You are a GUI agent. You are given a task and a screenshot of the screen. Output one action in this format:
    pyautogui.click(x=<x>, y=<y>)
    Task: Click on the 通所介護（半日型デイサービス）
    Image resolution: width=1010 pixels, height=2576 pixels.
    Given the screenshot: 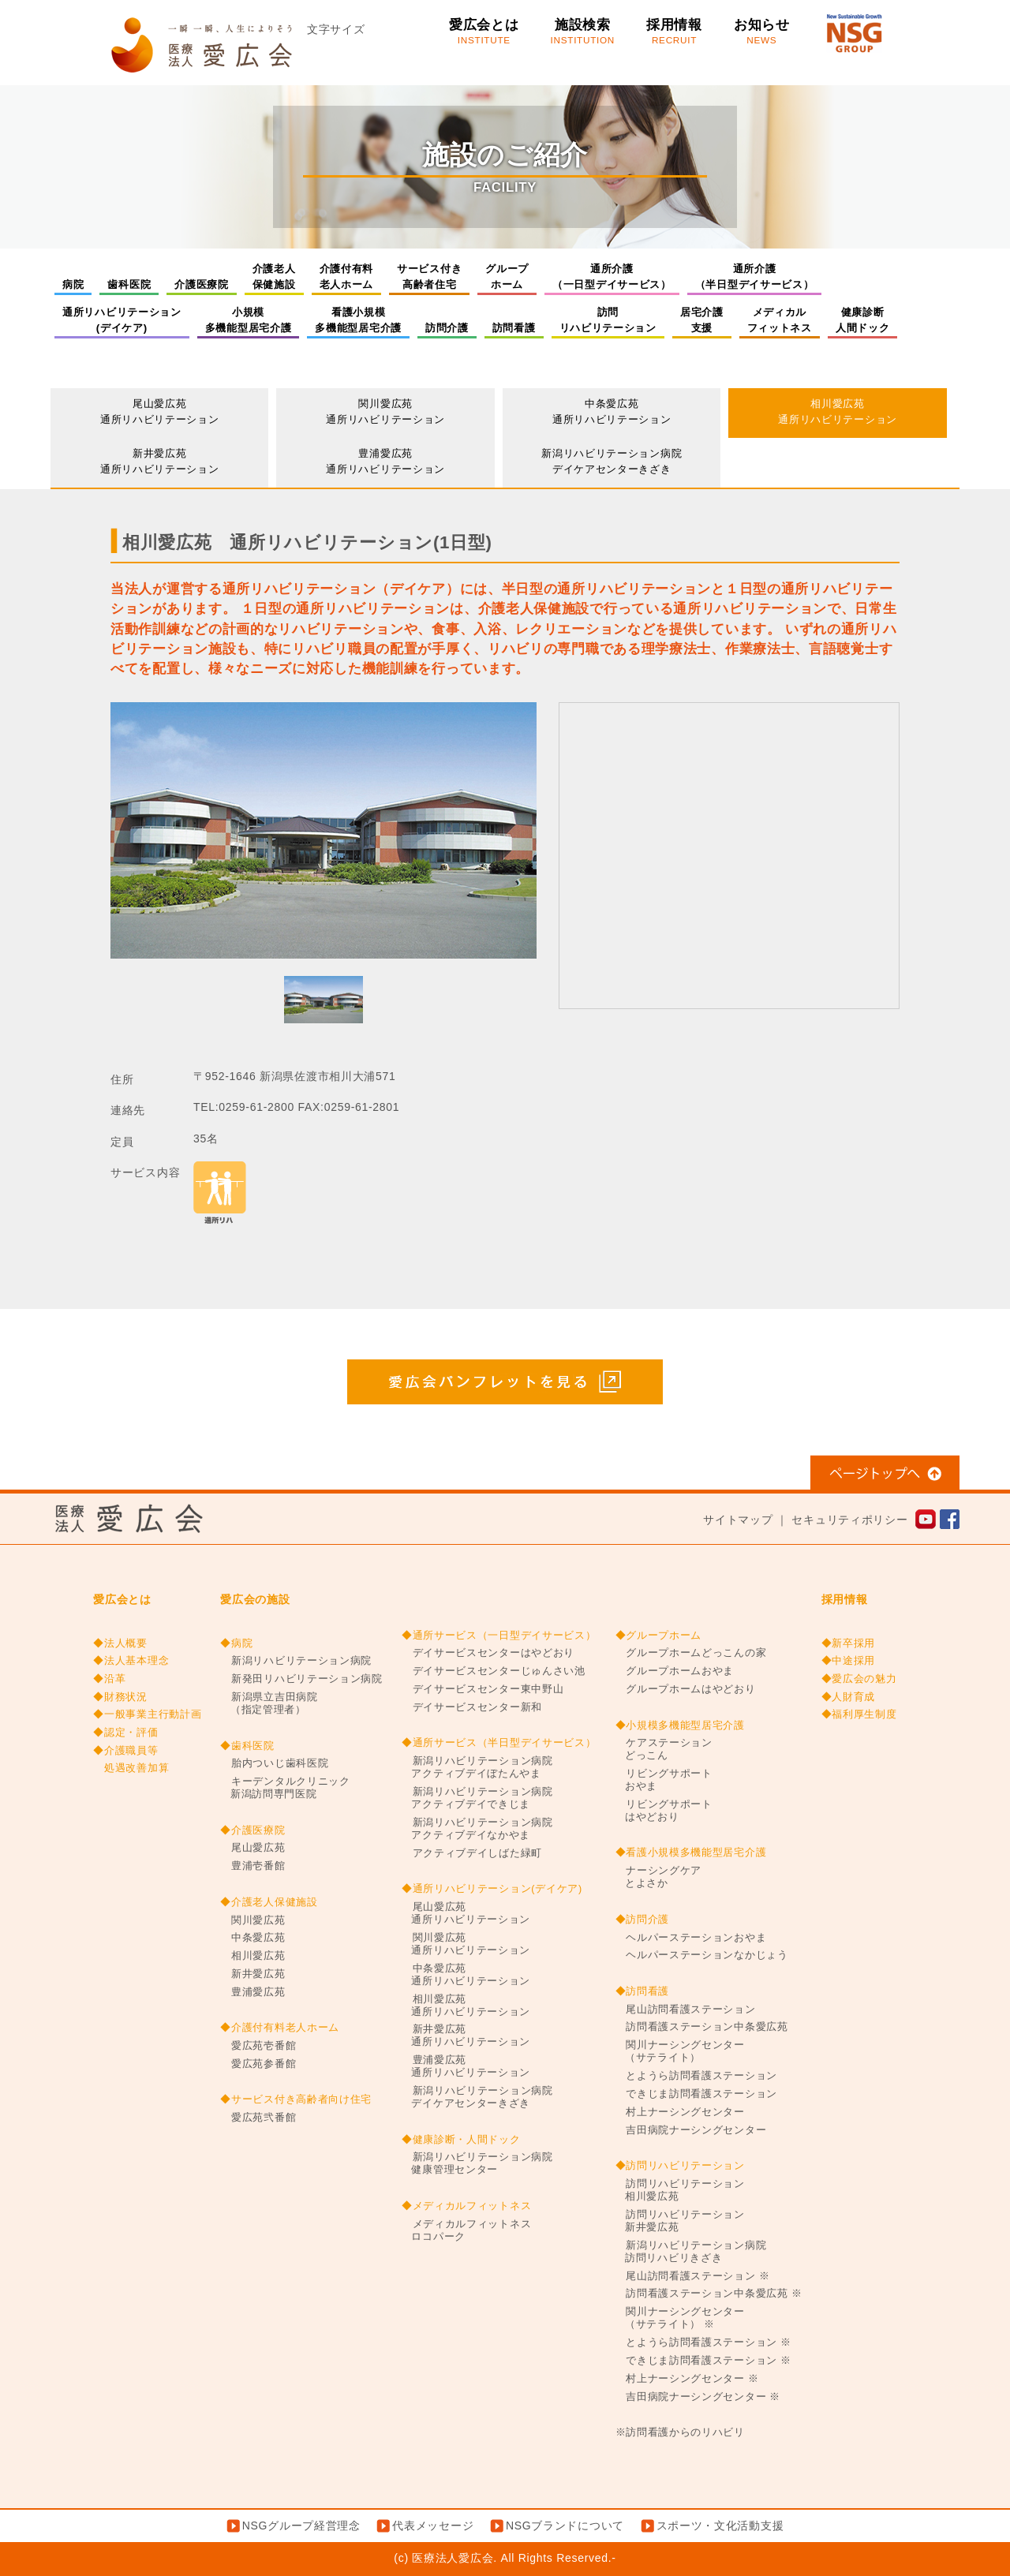 What is the action you would take?
    pyautogui.click(x=754, y=276)
    